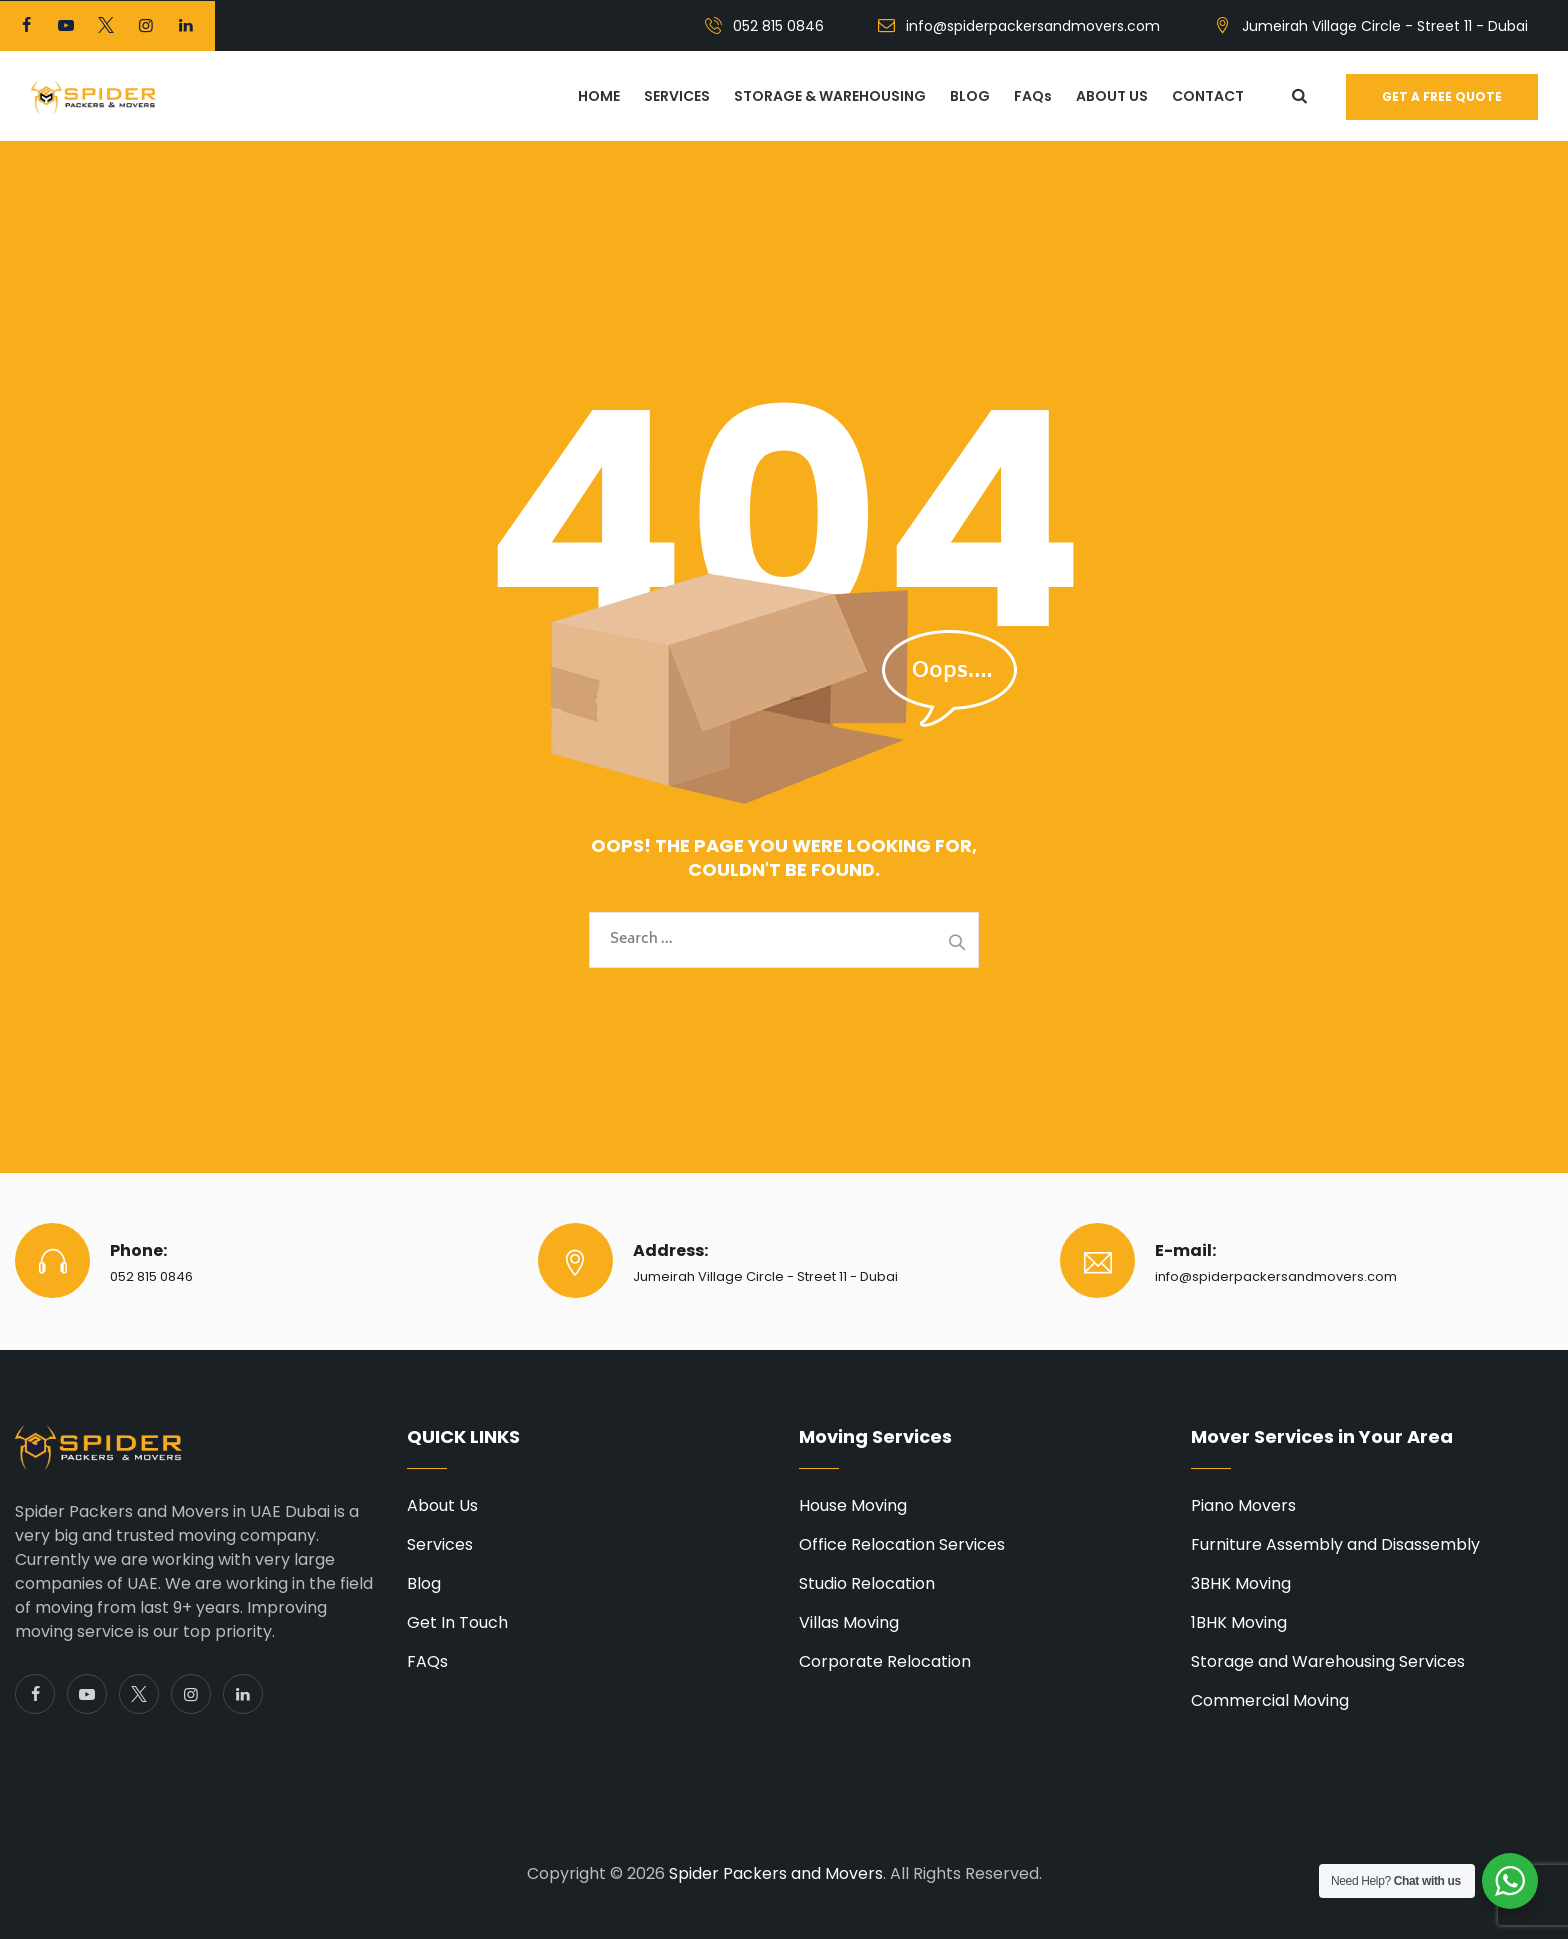 The height and width of the screenshot is (1939, 1568). Describe the element at coordinates (1385, 26) in the screenshot. I see `Jumeirah Village Circle - Street 11 - Dubai` at that location.